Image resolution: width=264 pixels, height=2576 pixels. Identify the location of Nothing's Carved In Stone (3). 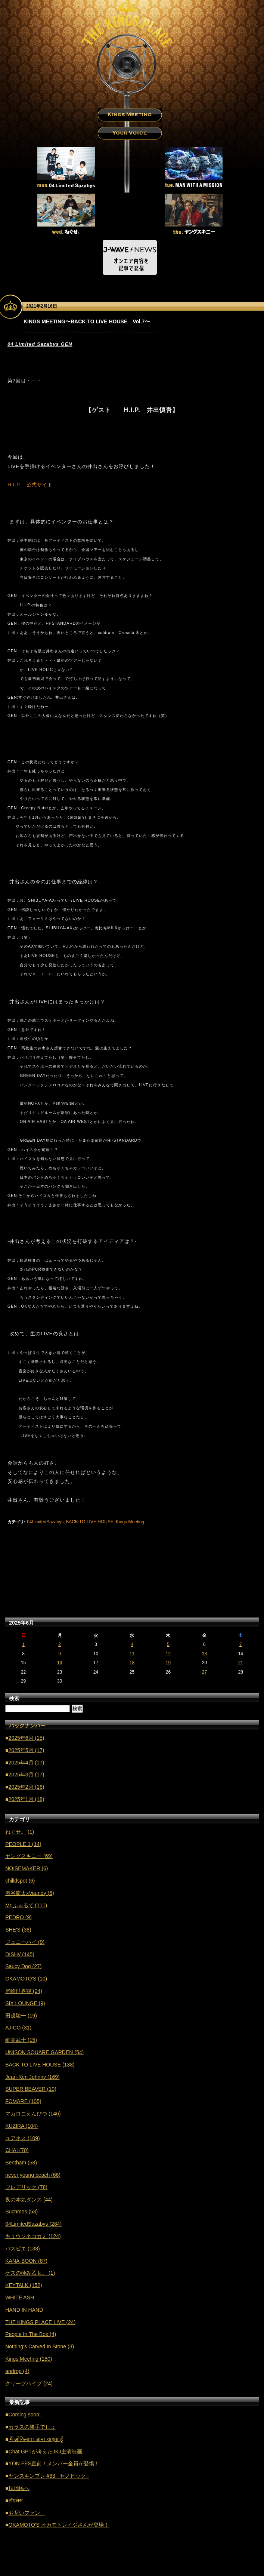
(39, 2346).